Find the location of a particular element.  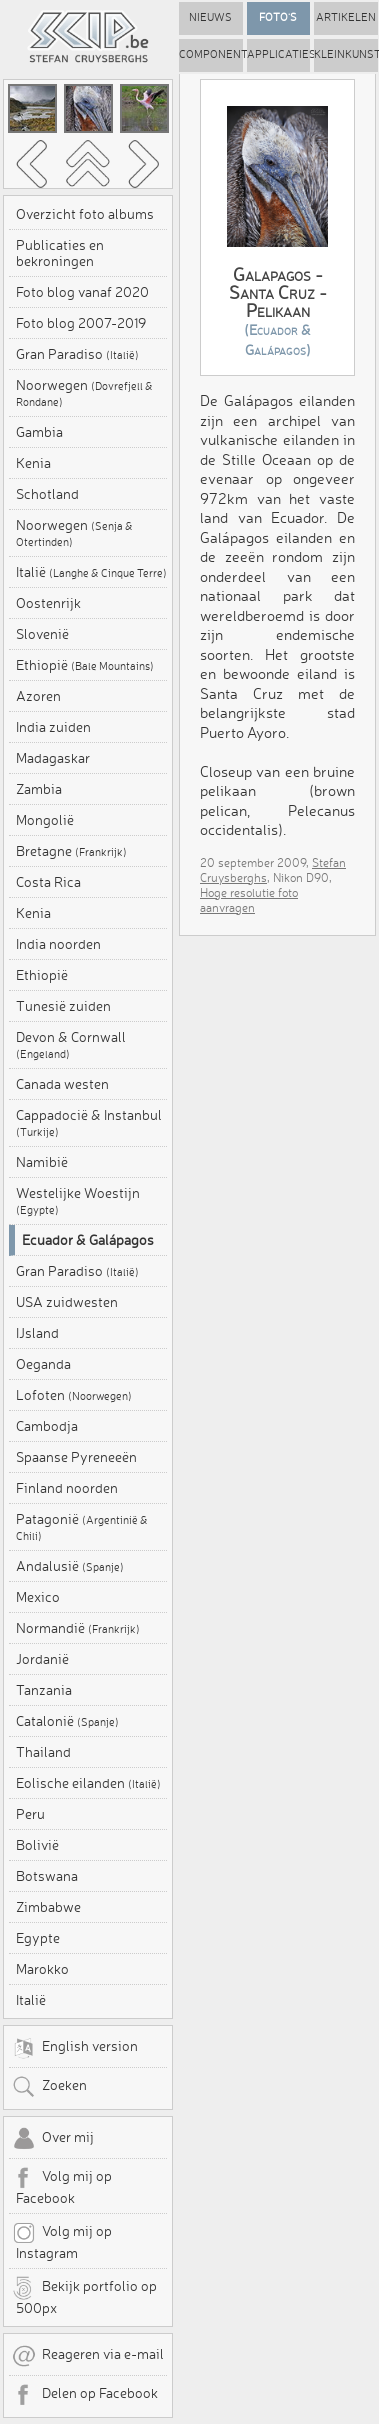

Foto blog 2007-2019 is located at coordinates (81, 323).